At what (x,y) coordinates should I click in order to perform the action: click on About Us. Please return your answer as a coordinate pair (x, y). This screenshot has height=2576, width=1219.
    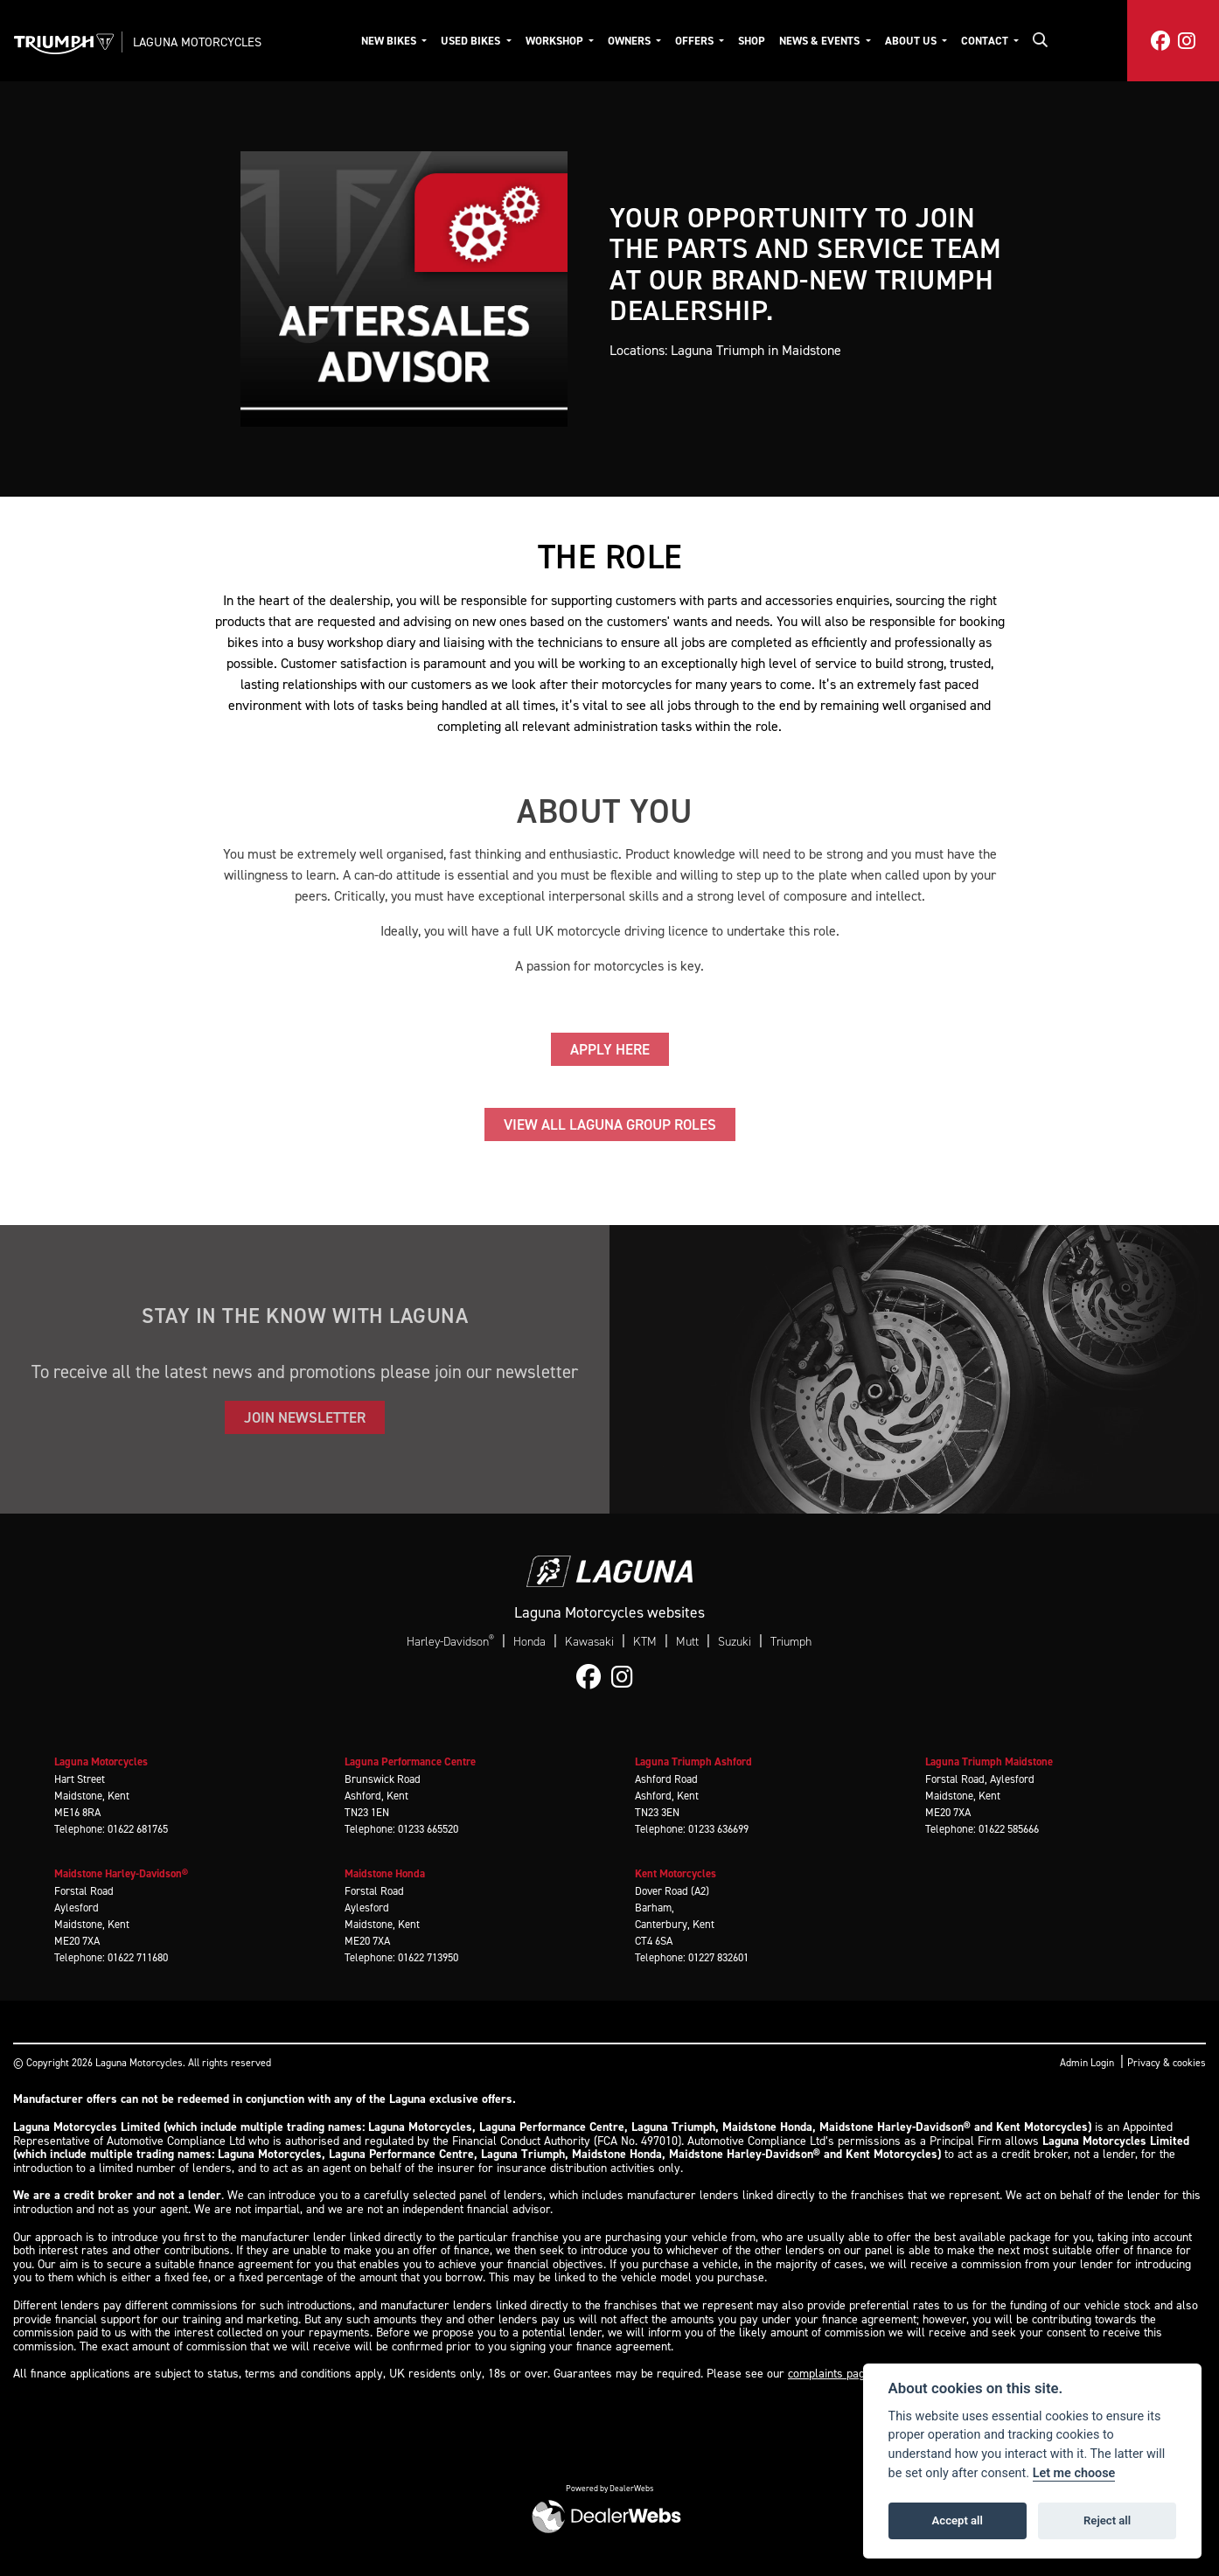
    Looking at the image, I should click on (912, 40).